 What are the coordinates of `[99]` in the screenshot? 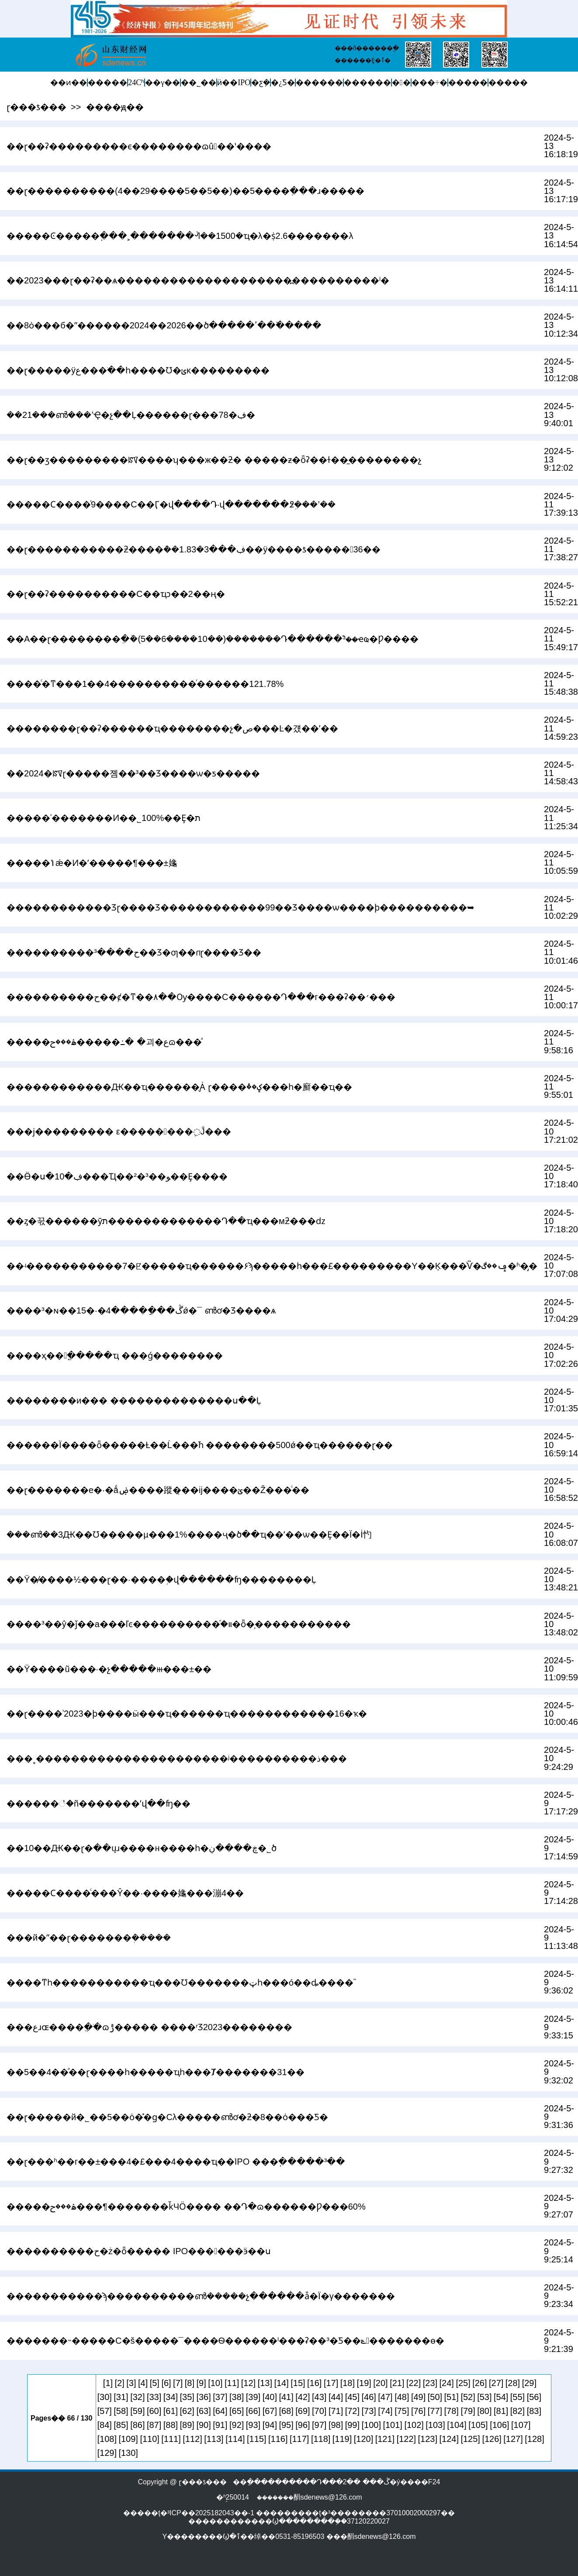 It's located at (352, 2425).